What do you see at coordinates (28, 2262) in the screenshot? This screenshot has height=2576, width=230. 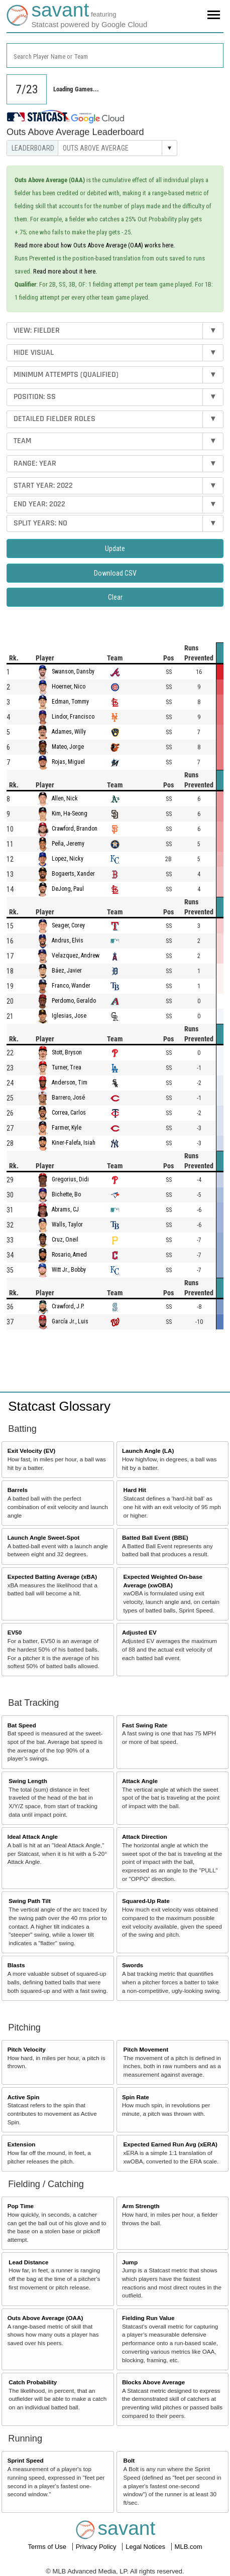 I see `Lead Distance` at bounding box center [28, 2262].